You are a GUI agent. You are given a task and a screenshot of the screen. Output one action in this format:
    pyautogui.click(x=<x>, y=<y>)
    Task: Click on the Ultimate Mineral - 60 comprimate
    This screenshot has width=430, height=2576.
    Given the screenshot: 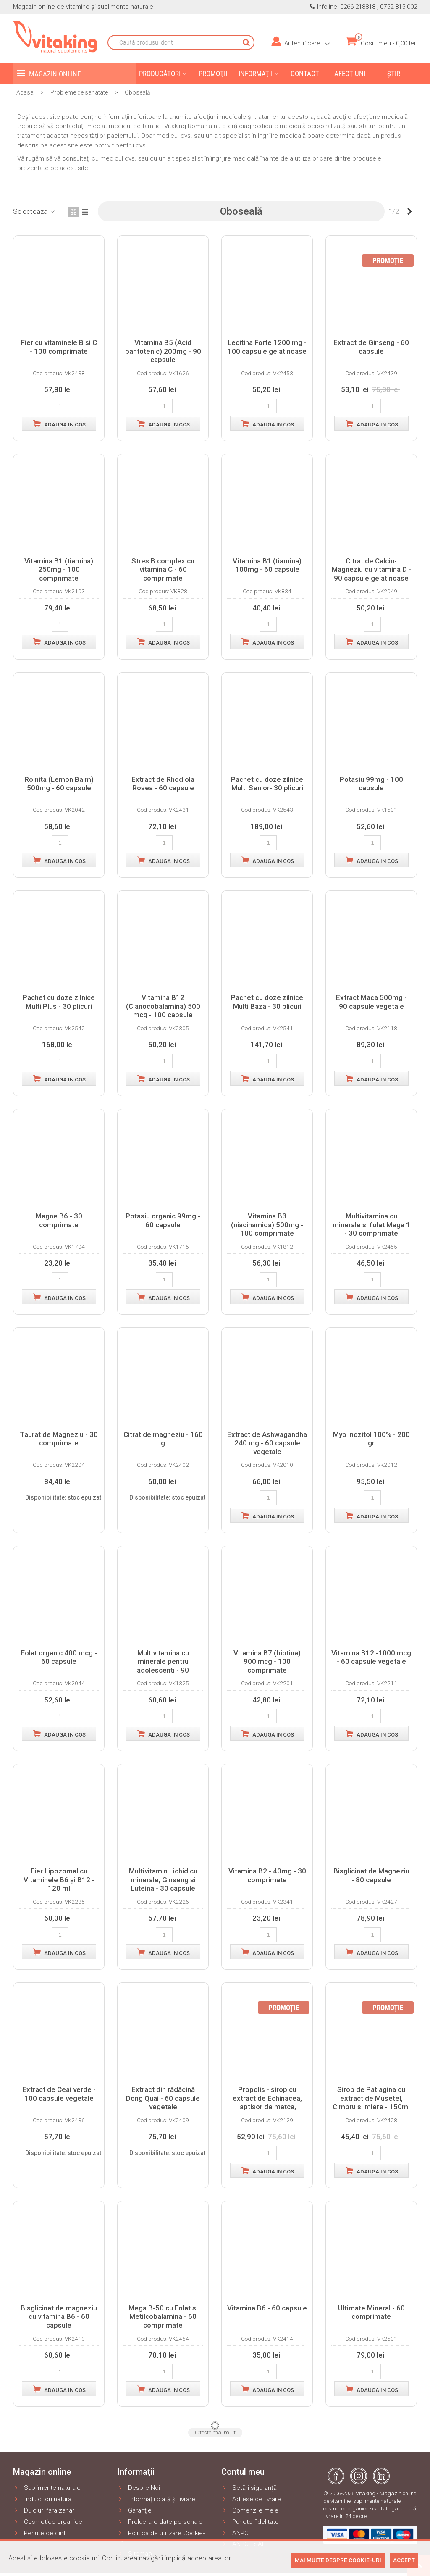 What is the action you would take?
    pyautogui.click(x=371, y=2312)
    